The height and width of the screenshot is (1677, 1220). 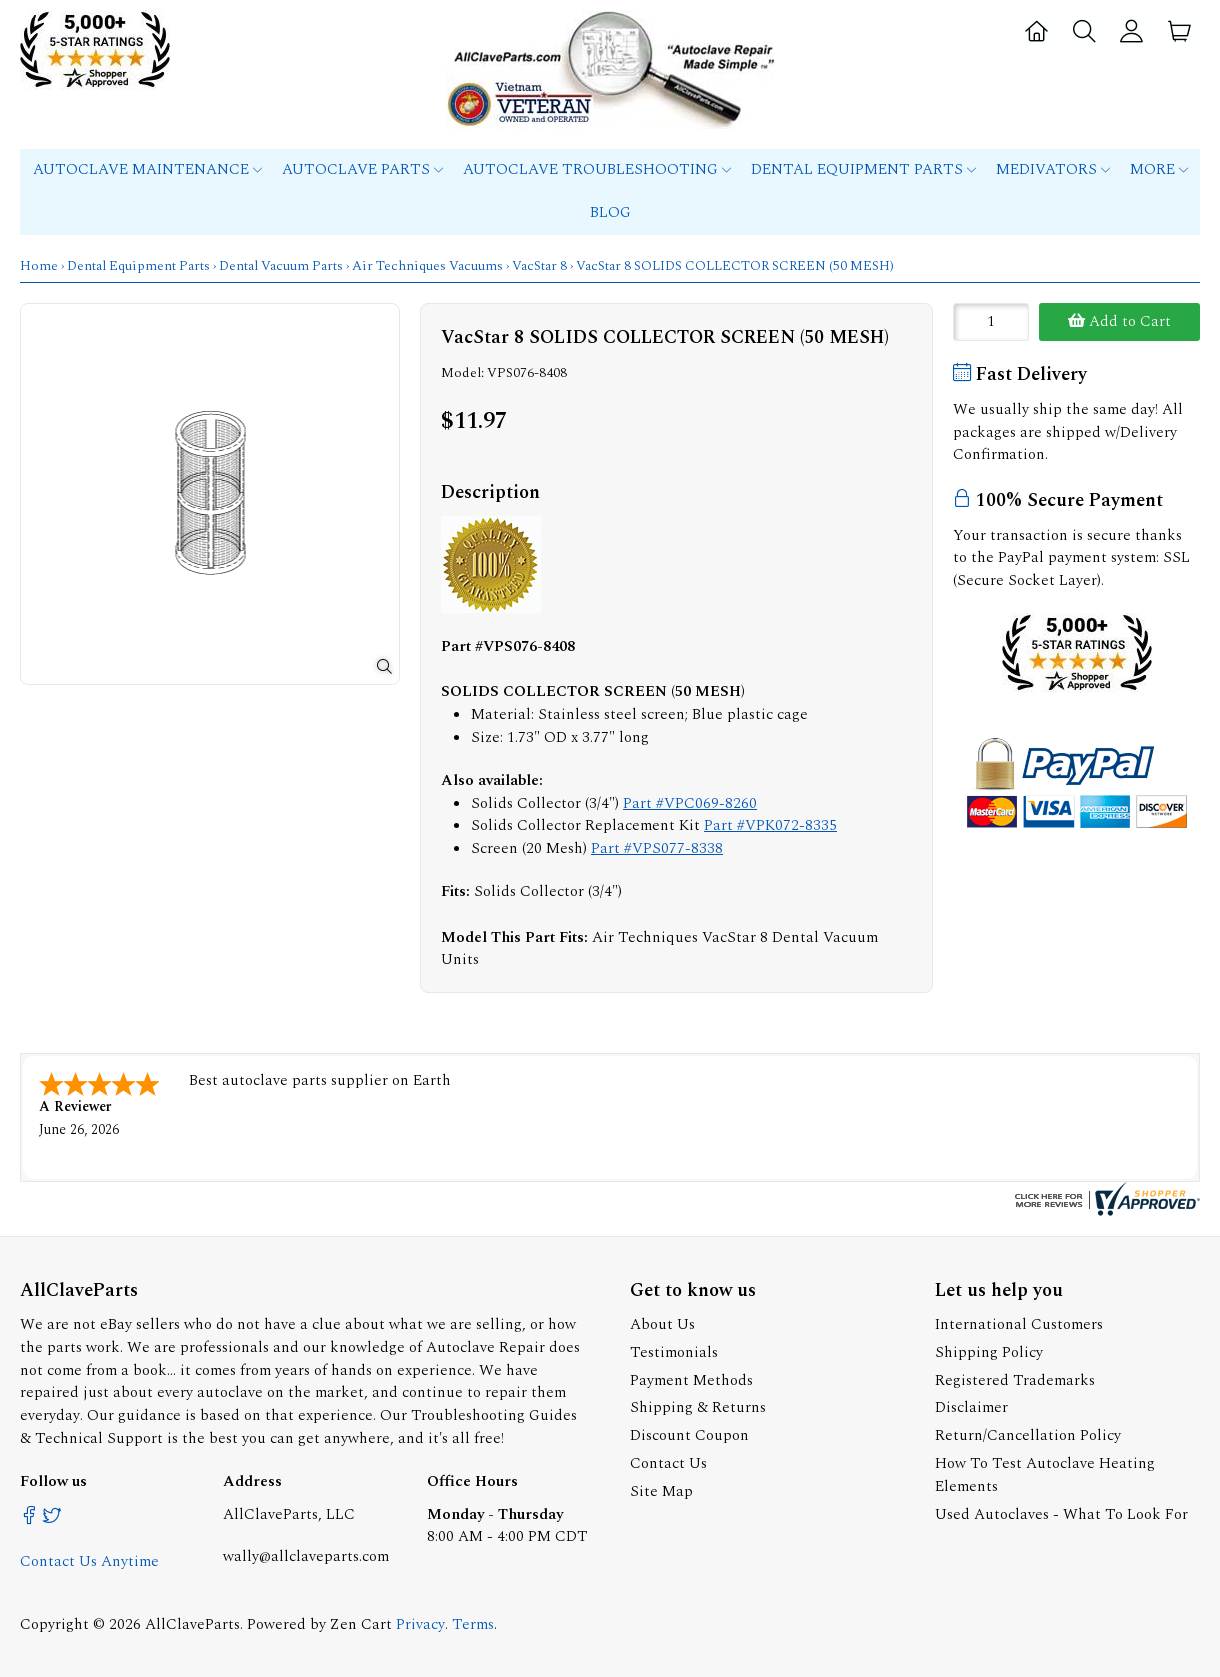 I want to click on Part #VPS077-8338, so click(x=657, y=848).